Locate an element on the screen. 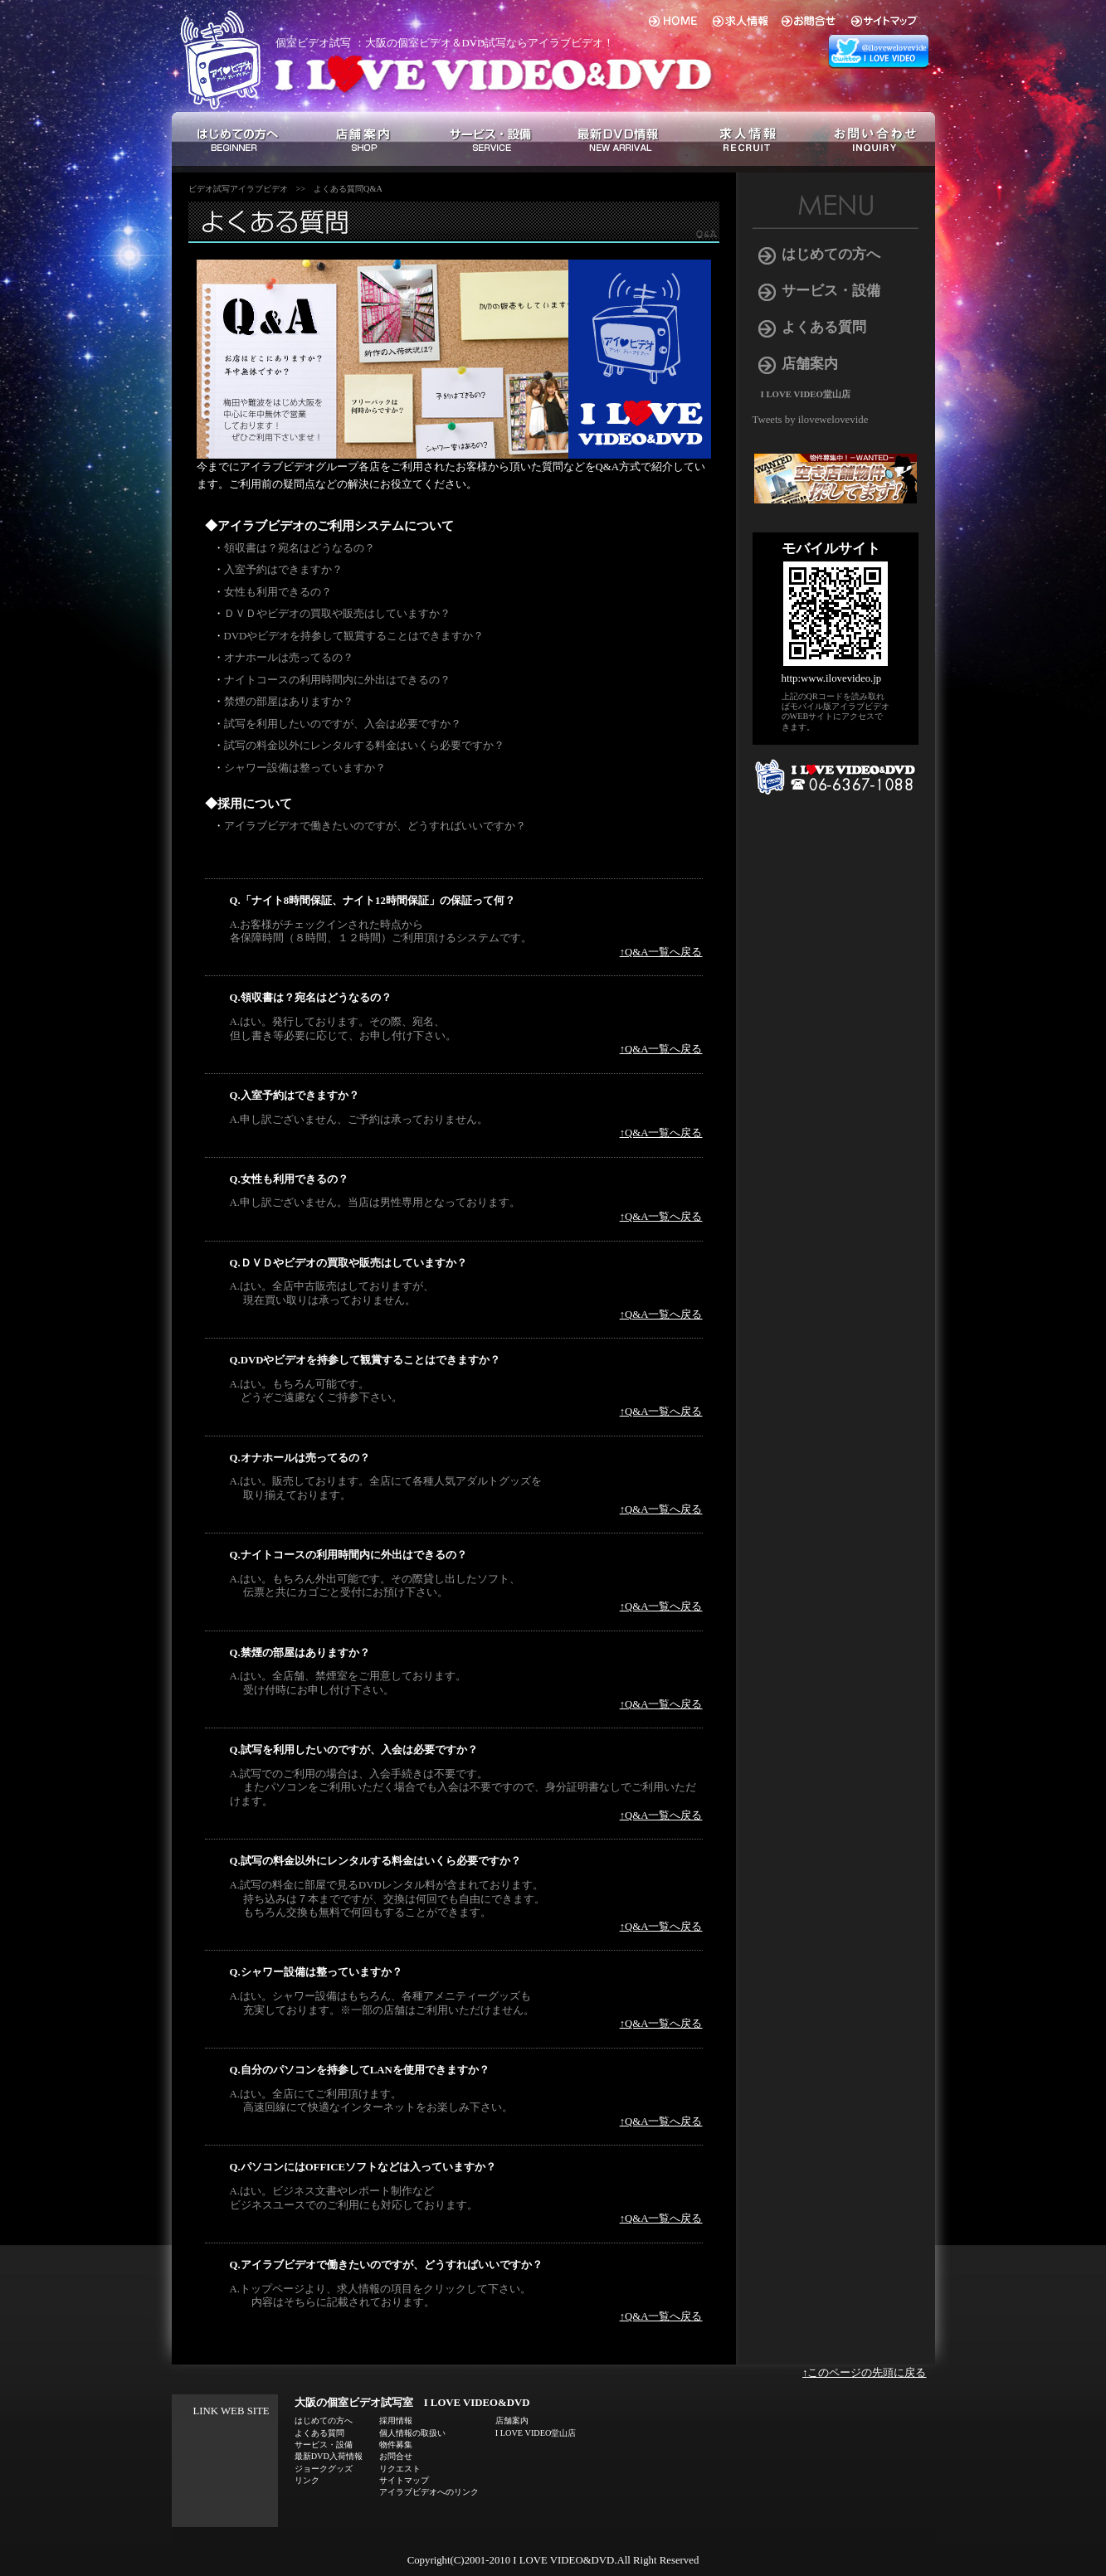 The height and width of the screenshot is (2576, 1106). 採用情報 is located at coordinates (395, 2420).